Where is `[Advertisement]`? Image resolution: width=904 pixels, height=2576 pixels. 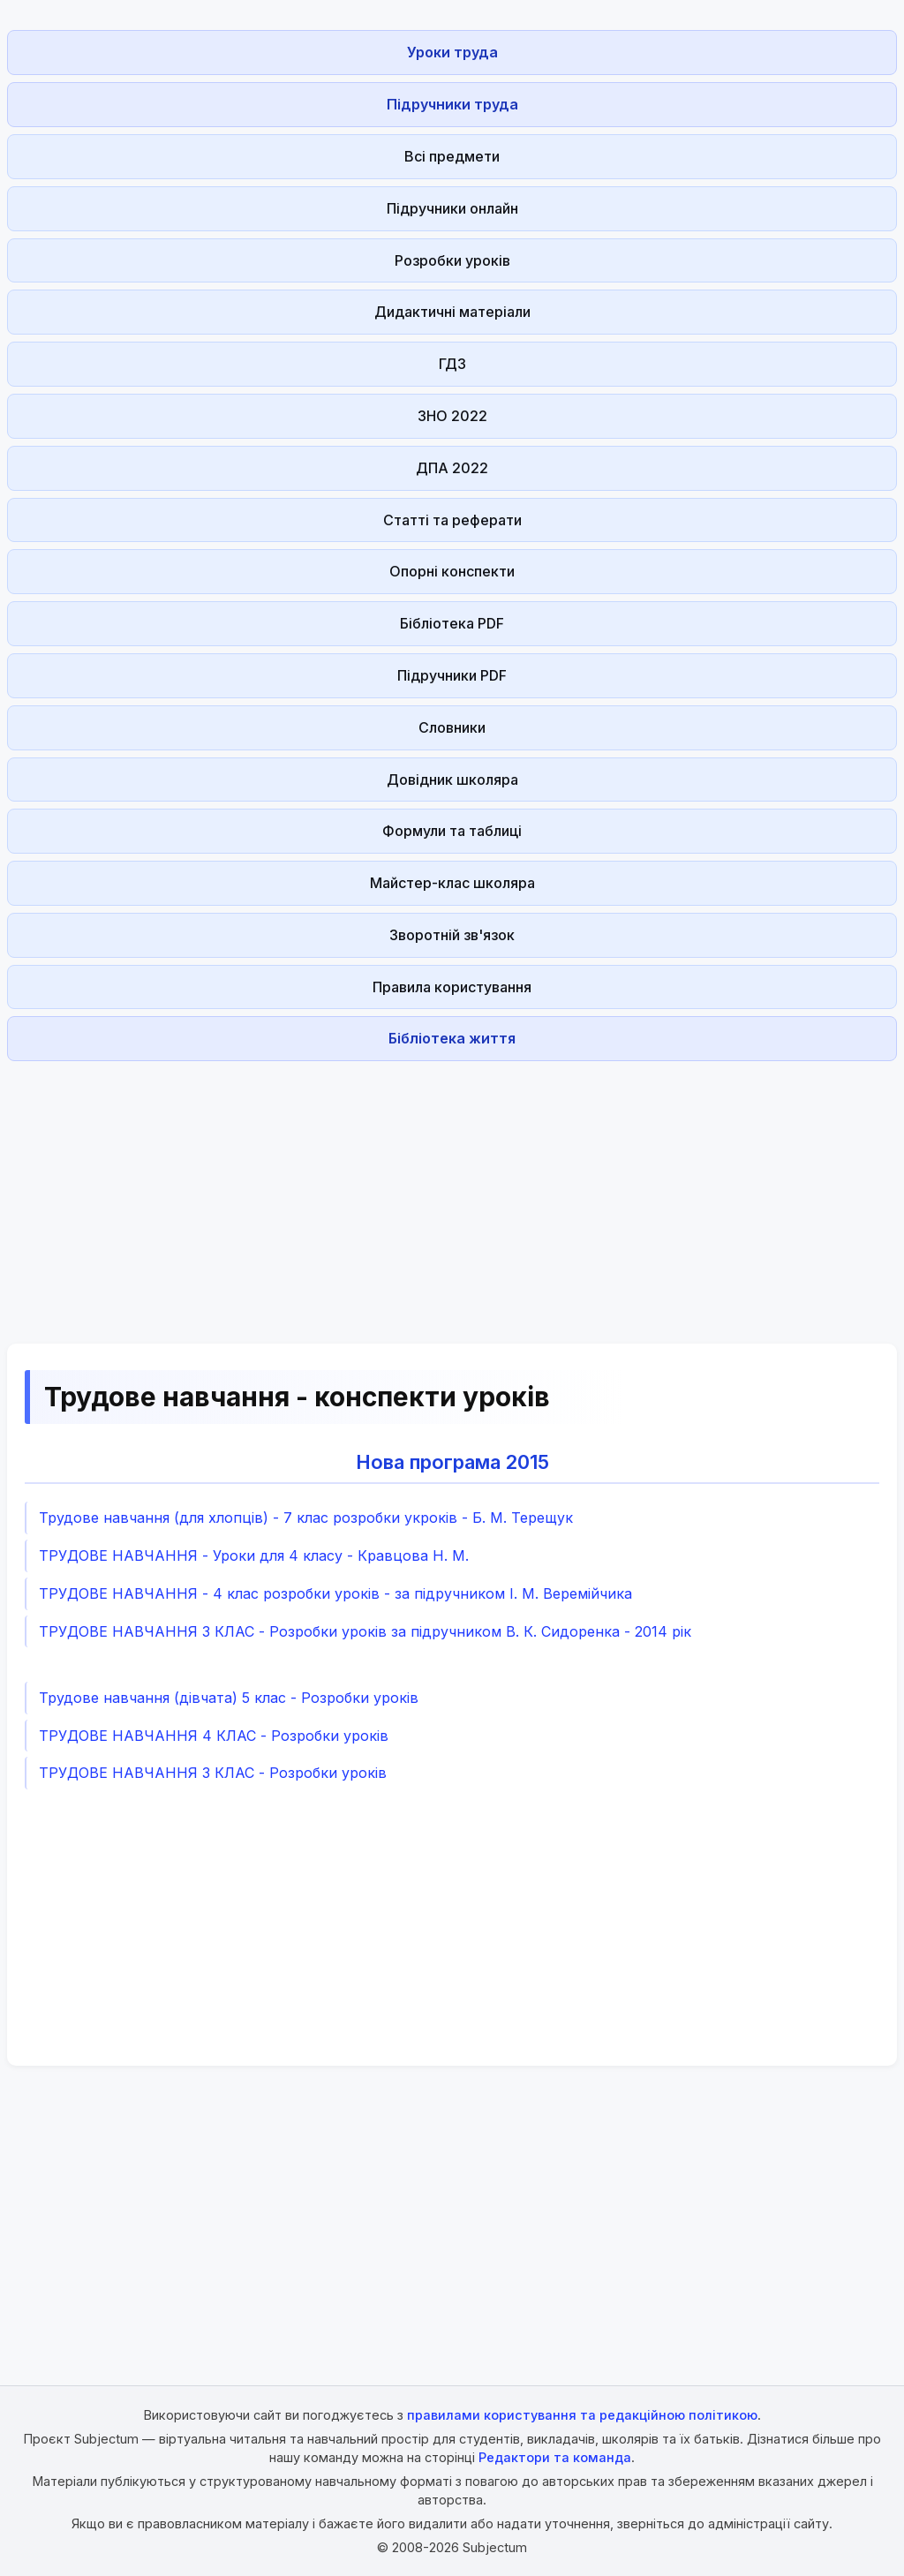 [Advertisement] is located at coordinates (452, 1191).